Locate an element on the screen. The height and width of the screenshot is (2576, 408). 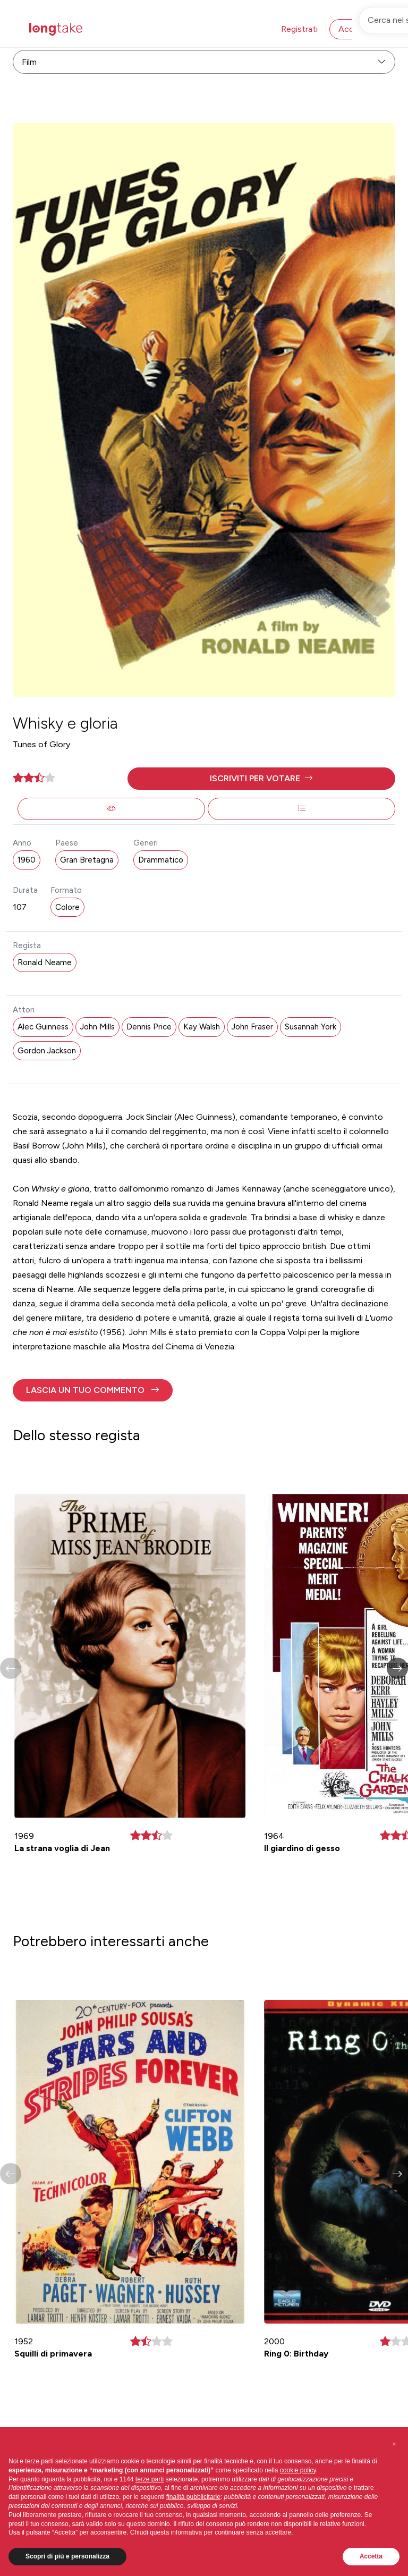
[button] is located at coordinates (261, 778).